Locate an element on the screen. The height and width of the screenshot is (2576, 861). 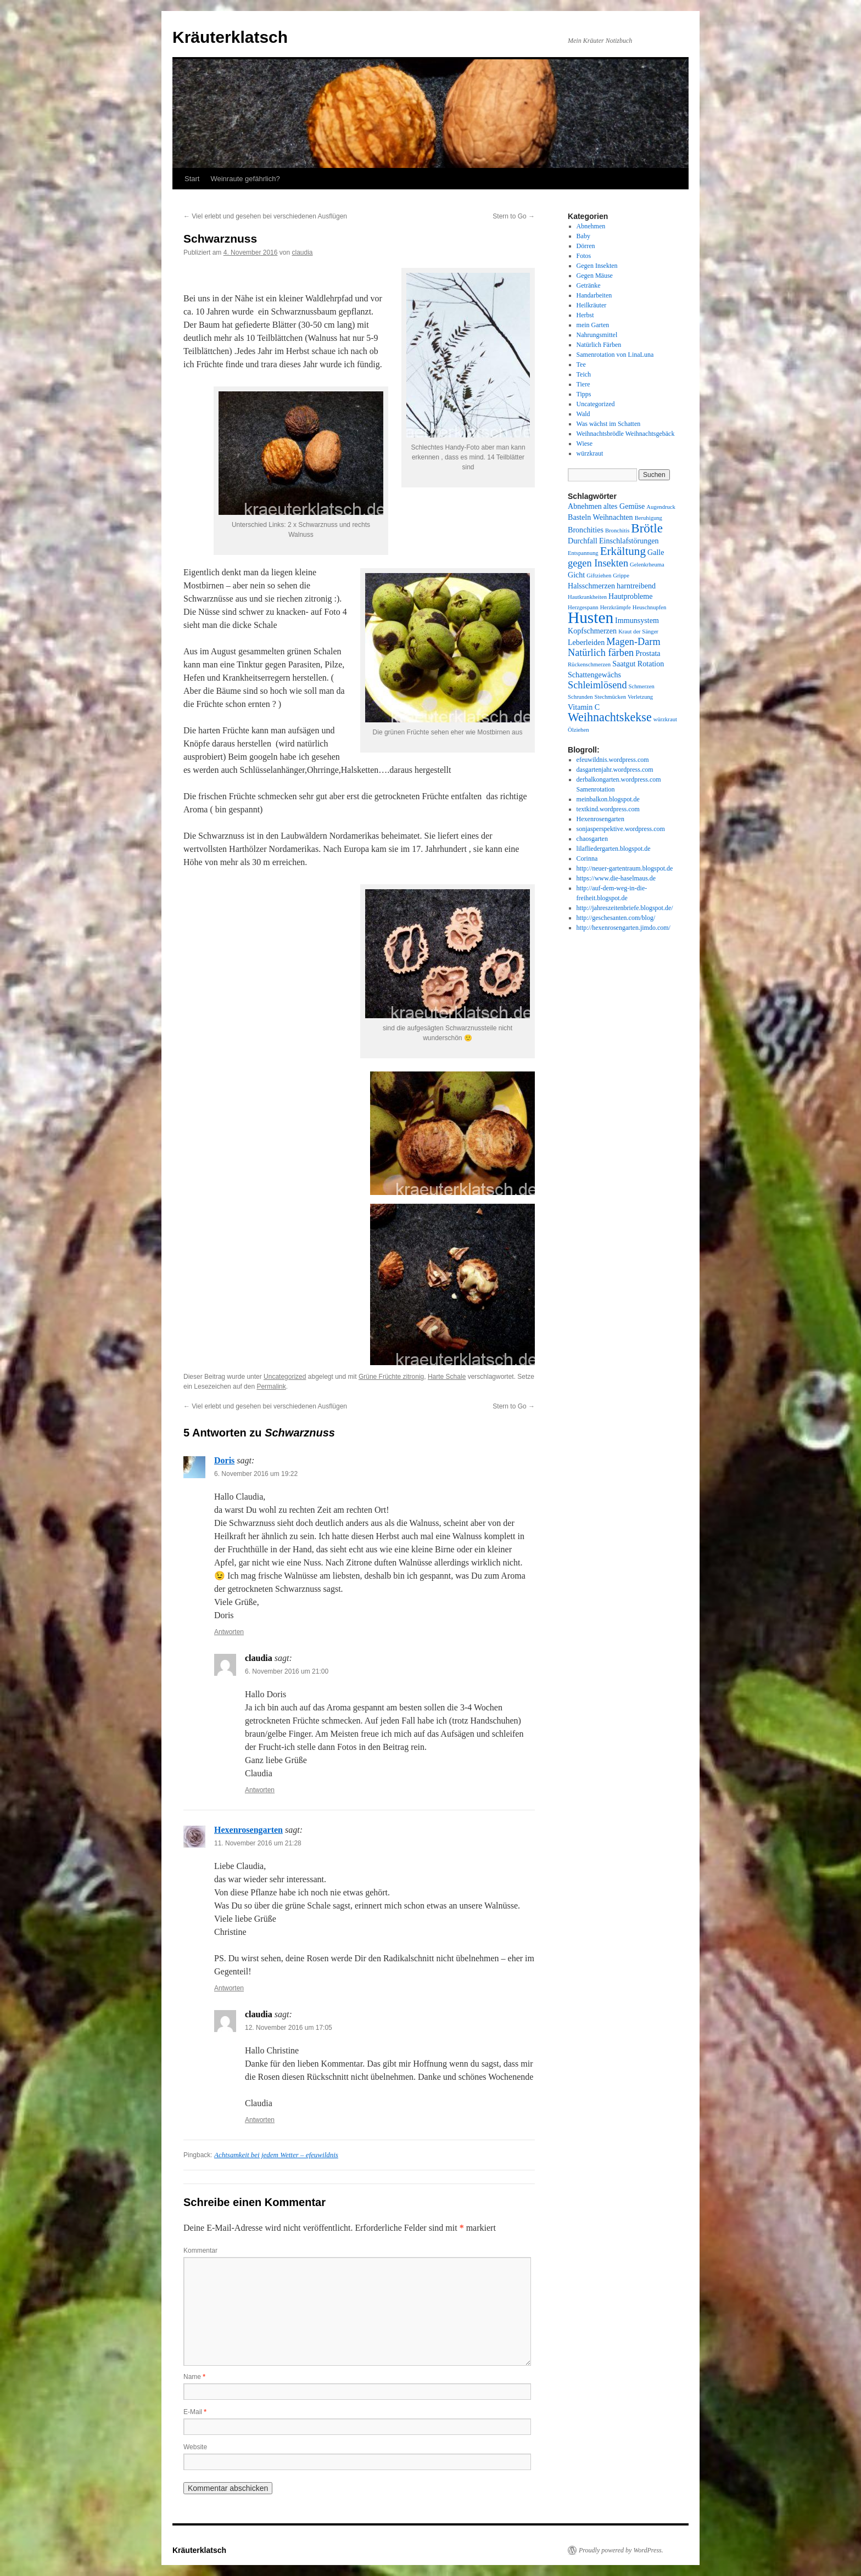
Natürlich Färben is located at coordinates (599, 345).